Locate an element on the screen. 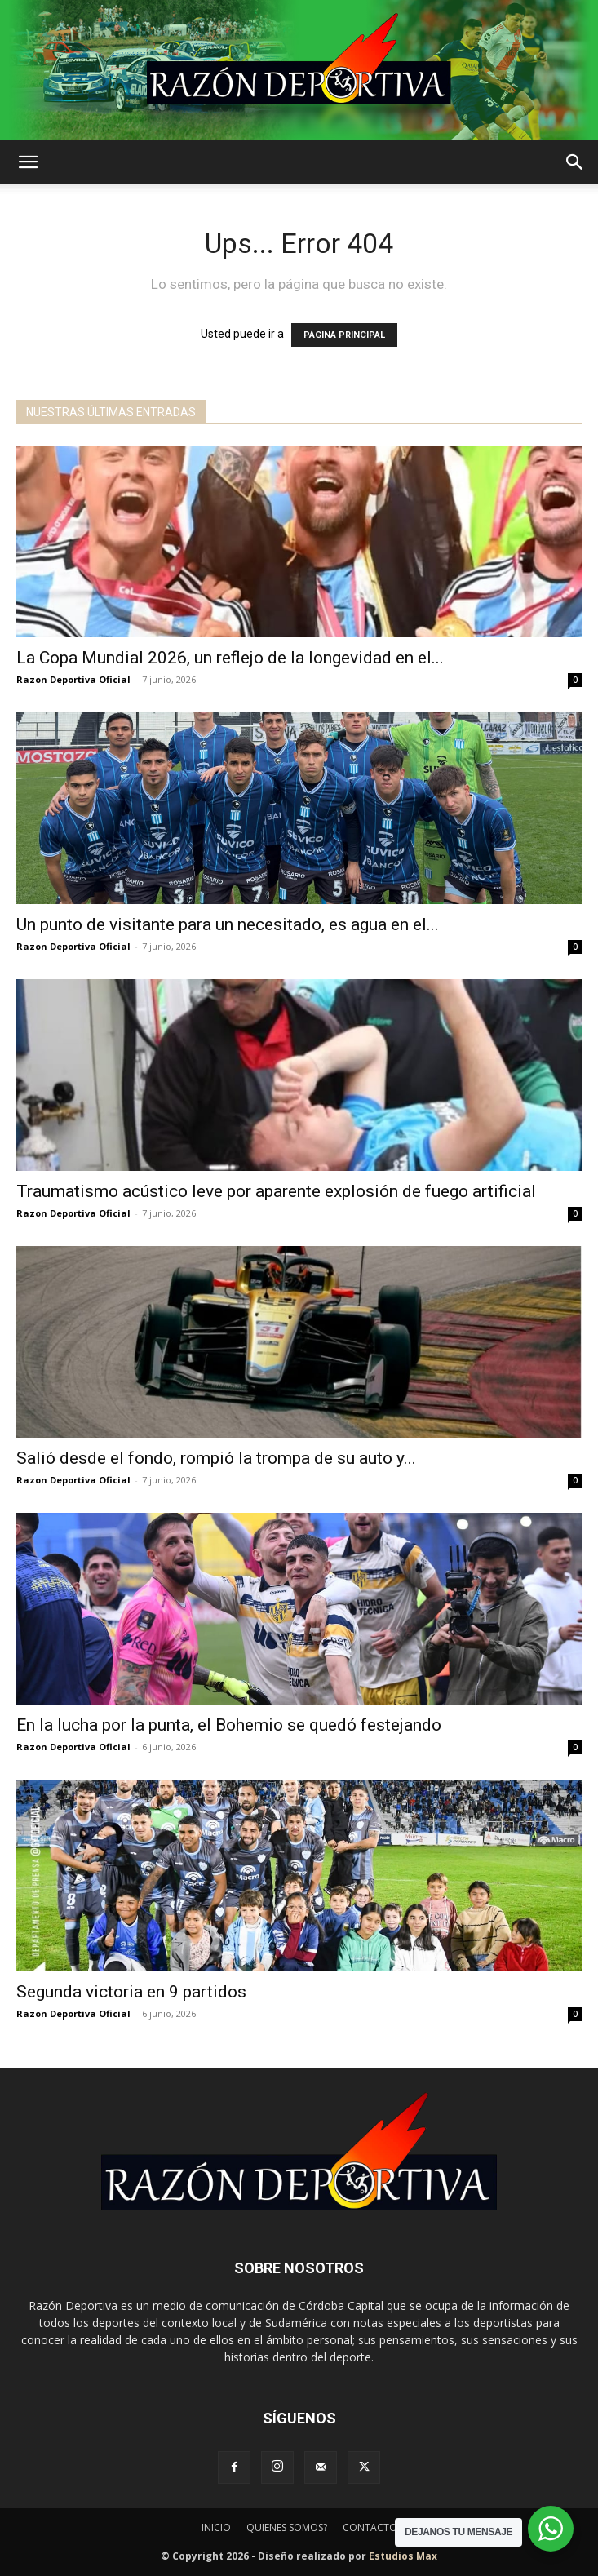 The width and height of the screenshot is (598, 2576). Estudios Max is located at coordinates (403, 2556).